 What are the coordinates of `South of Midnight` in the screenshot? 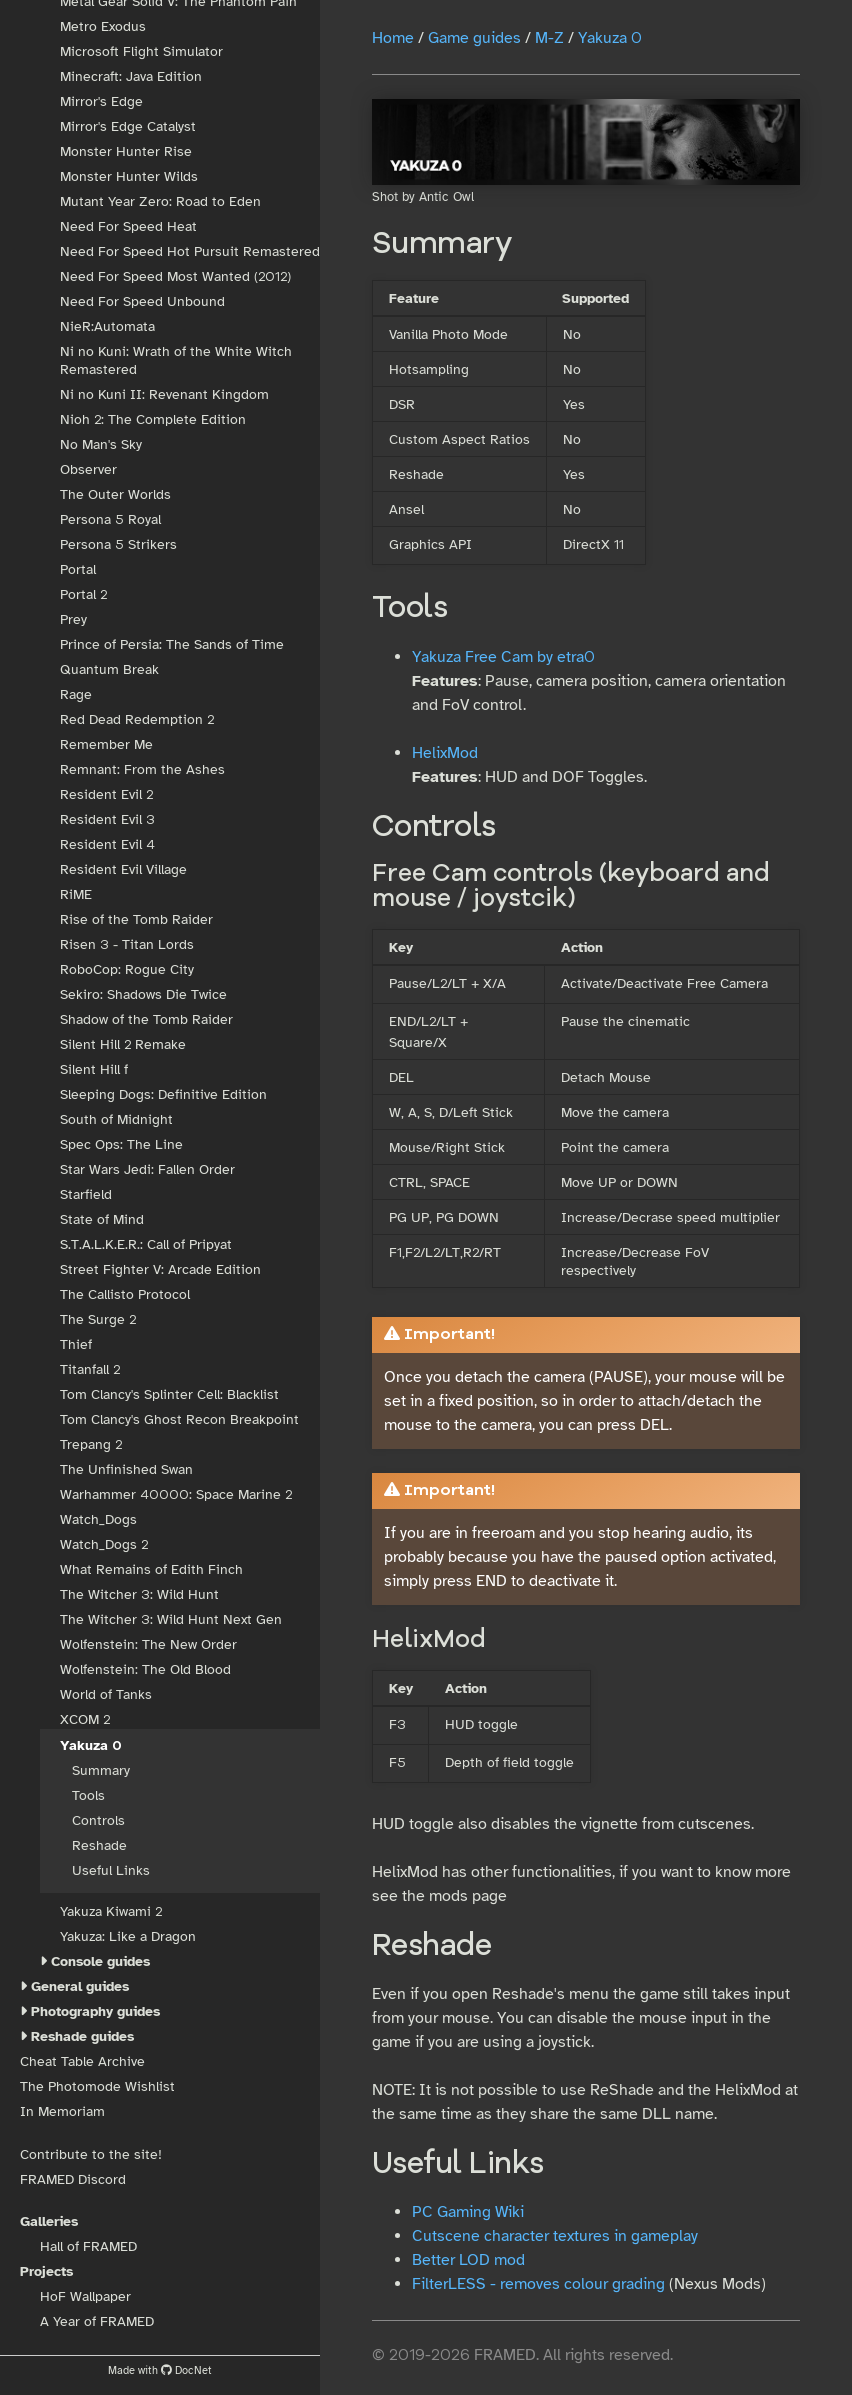 It's located at (116, 1119).